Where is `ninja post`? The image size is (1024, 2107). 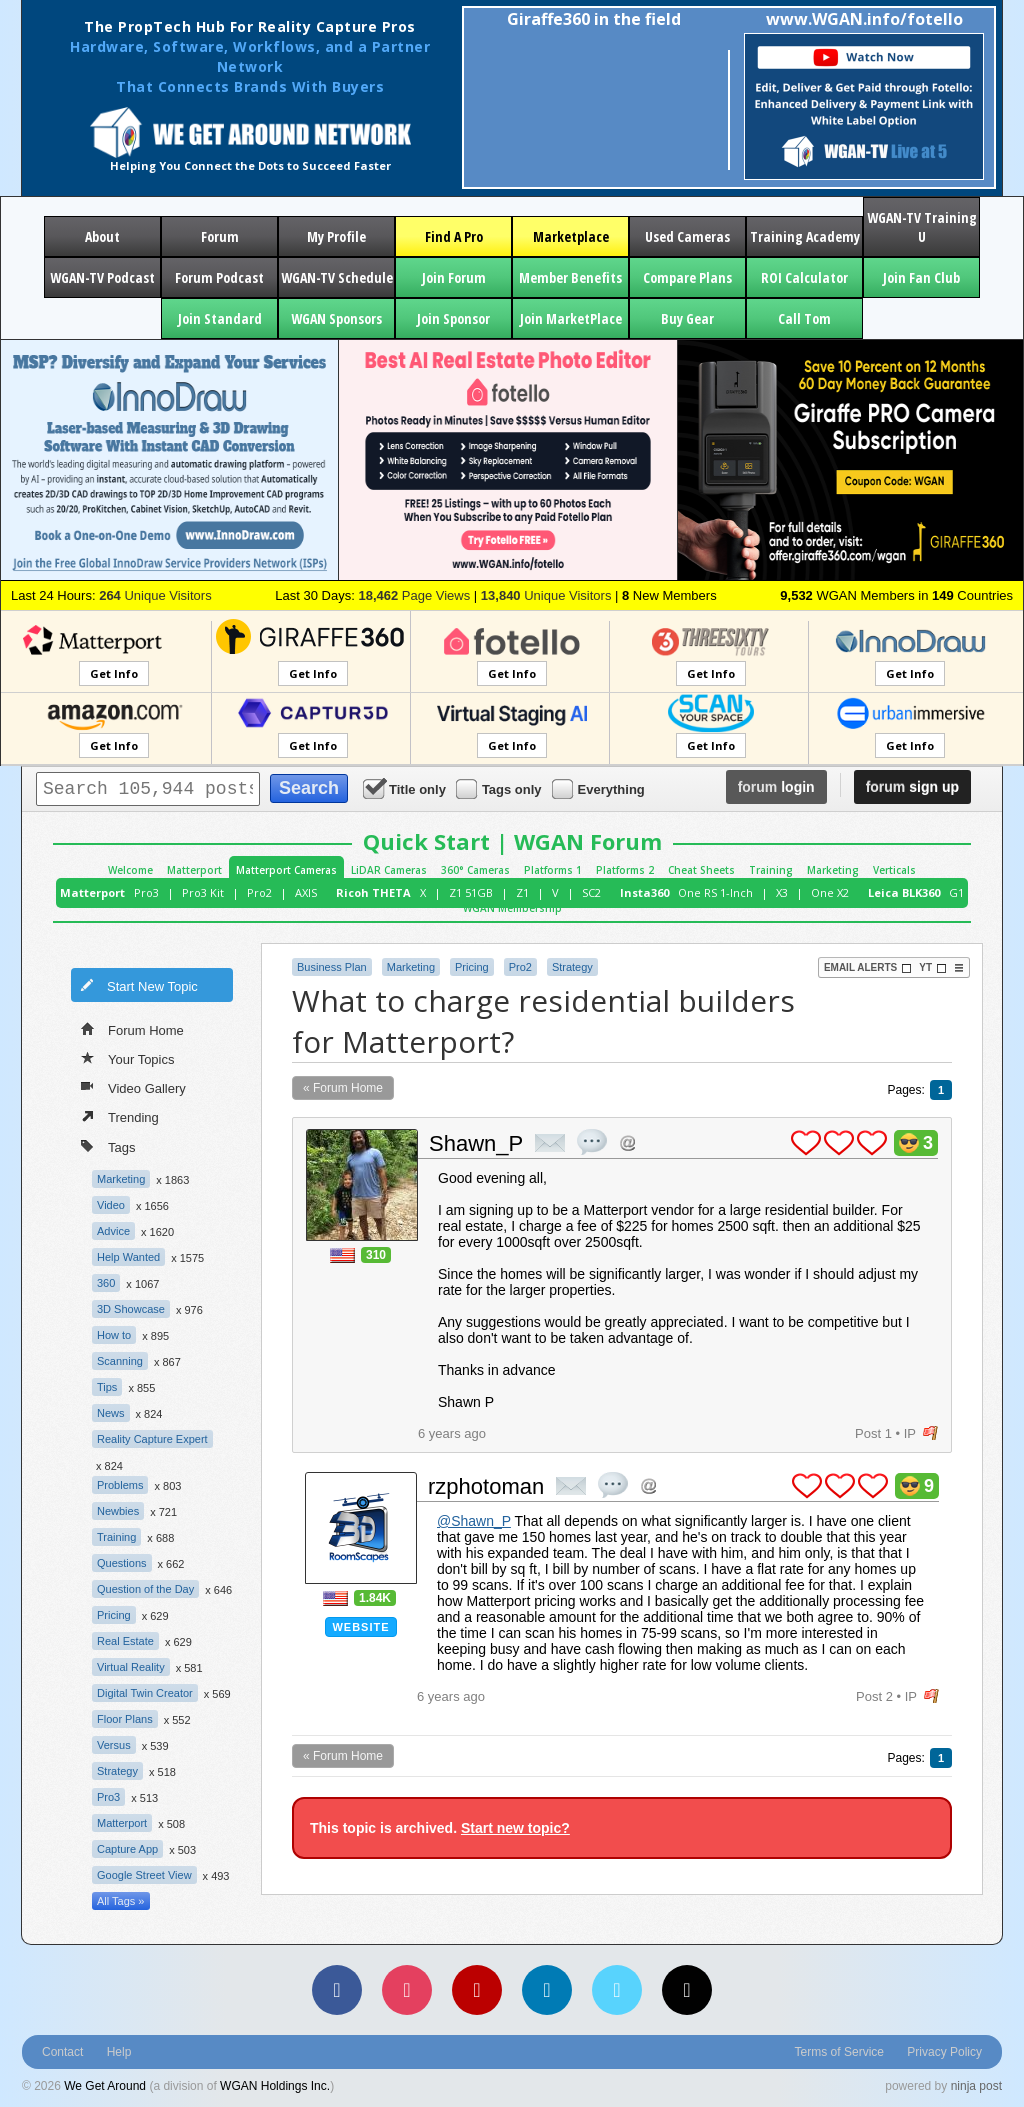 ninja post is located at coordinates (976, 2086).